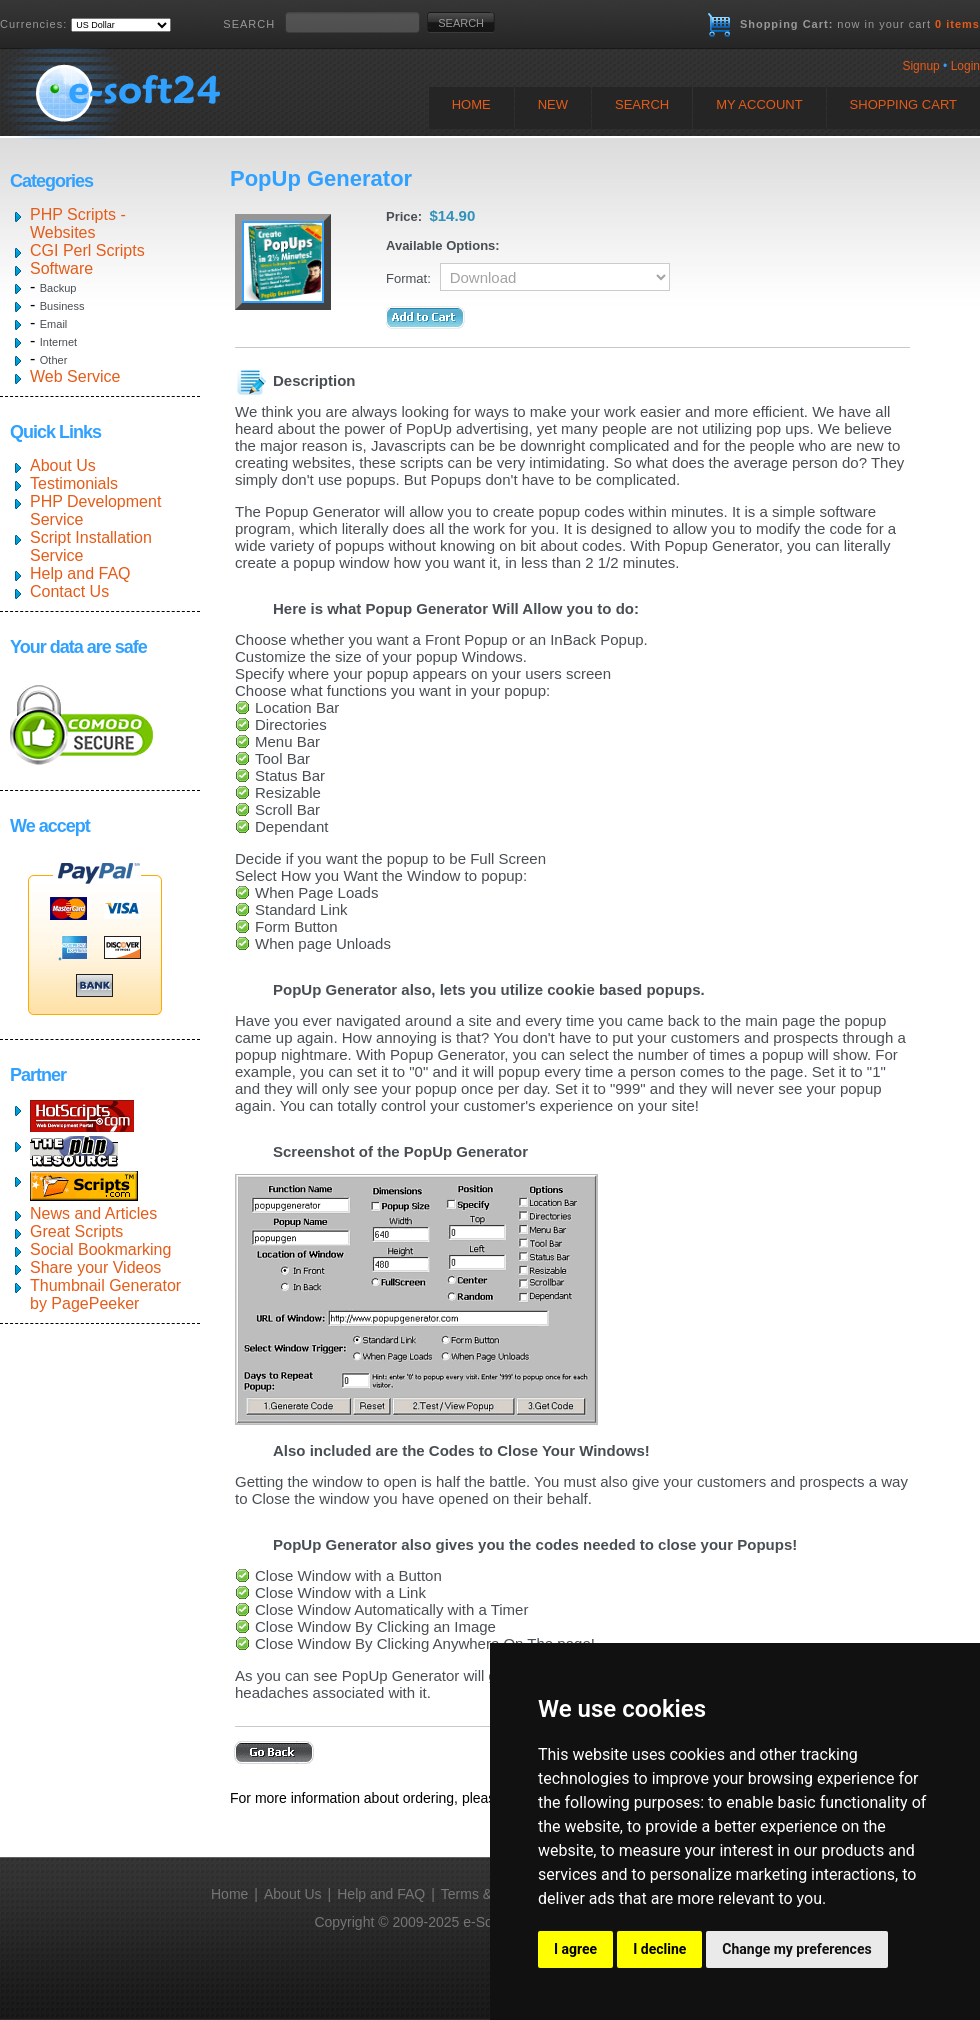 The width and height of the screenshot is (980, 2020). Describe the element at coordinates (957, 24) in the screenshot. I see `0 items` at that location.